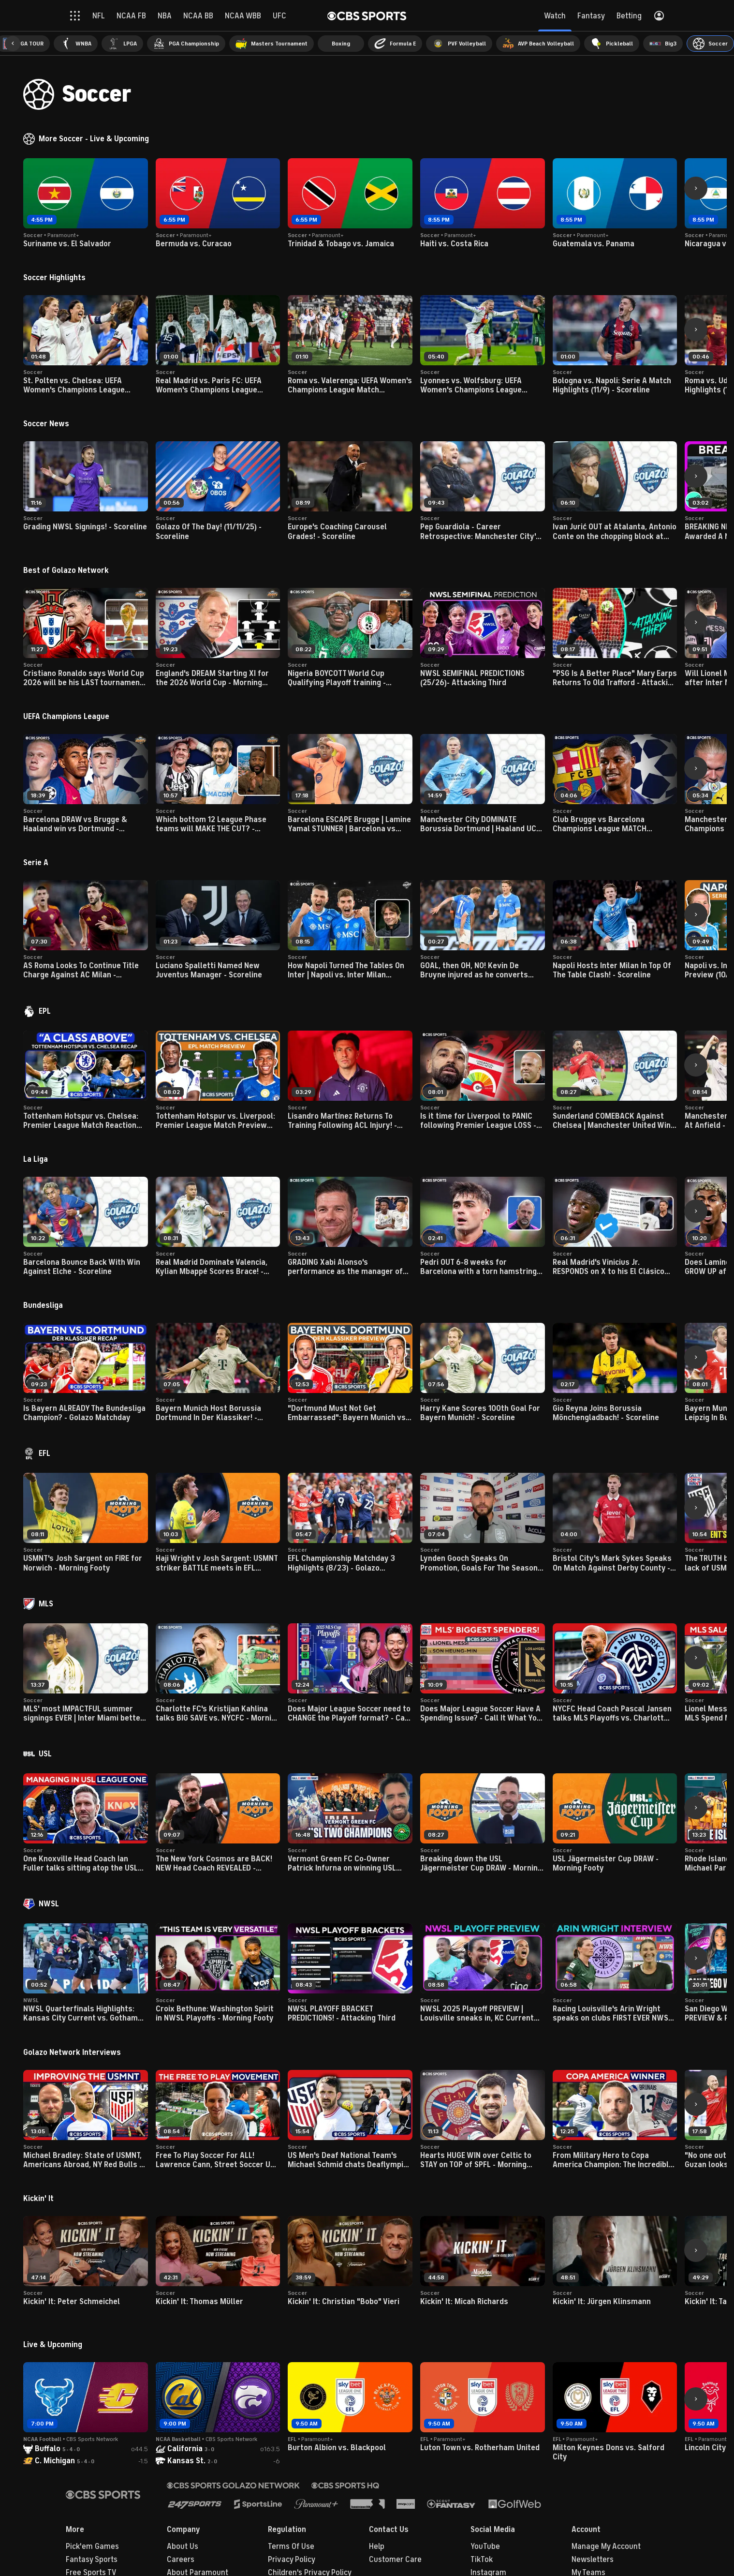 This screenshot has width=734, height=2576. What do you see at coordinates (180, 2559) in the screenshot?
I see `Careers` at bounding box center [180, 2559].